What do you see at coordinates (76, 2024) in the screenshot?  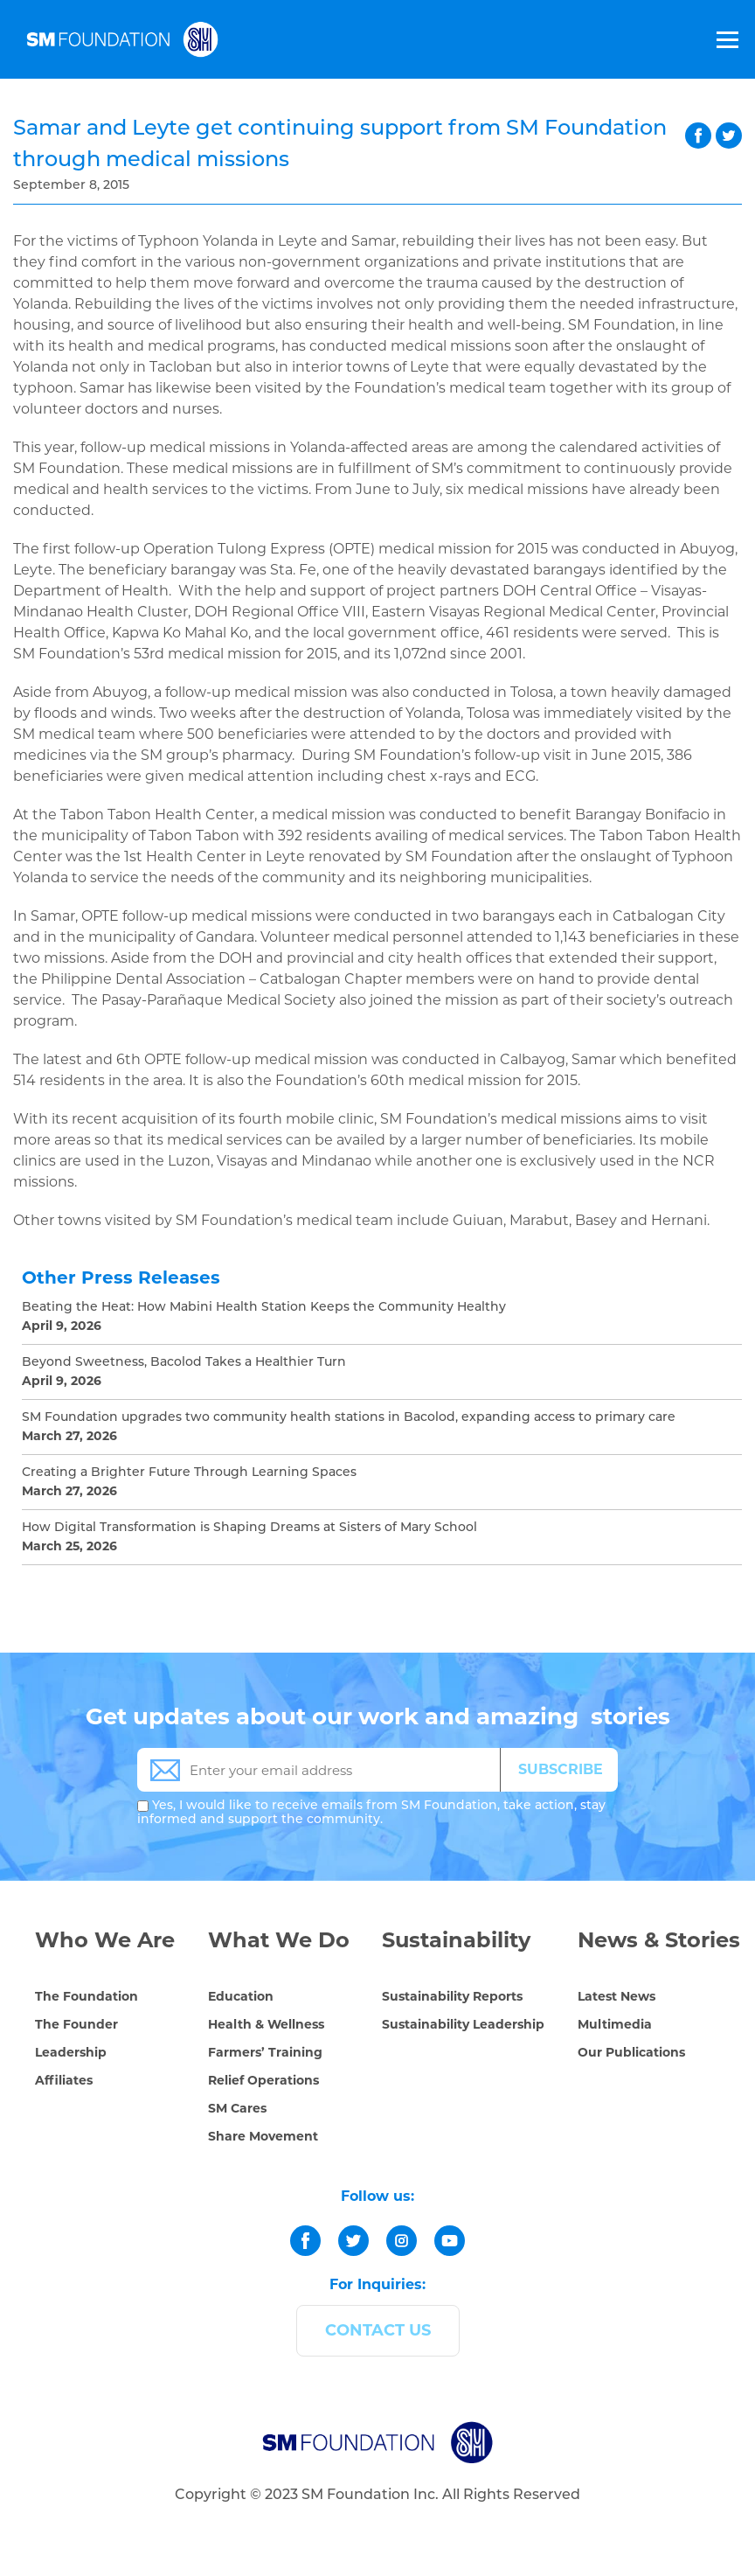 I see `The Founder` at bounding box center [76, 2024].